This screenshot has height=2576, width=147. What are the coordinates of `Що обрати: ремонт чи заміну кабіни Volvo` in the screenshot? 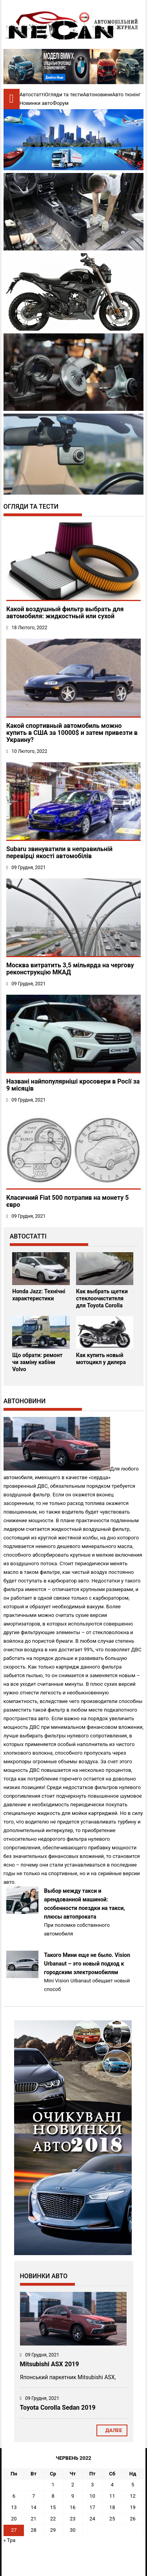 It's located at (37, 1362).